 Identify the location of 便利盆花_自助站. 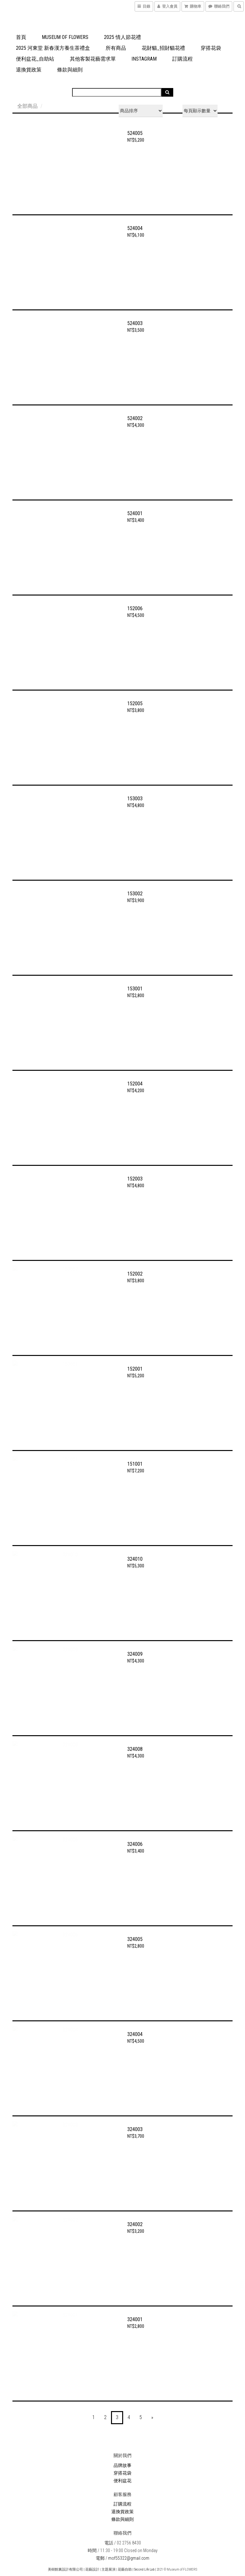
(35, 59).